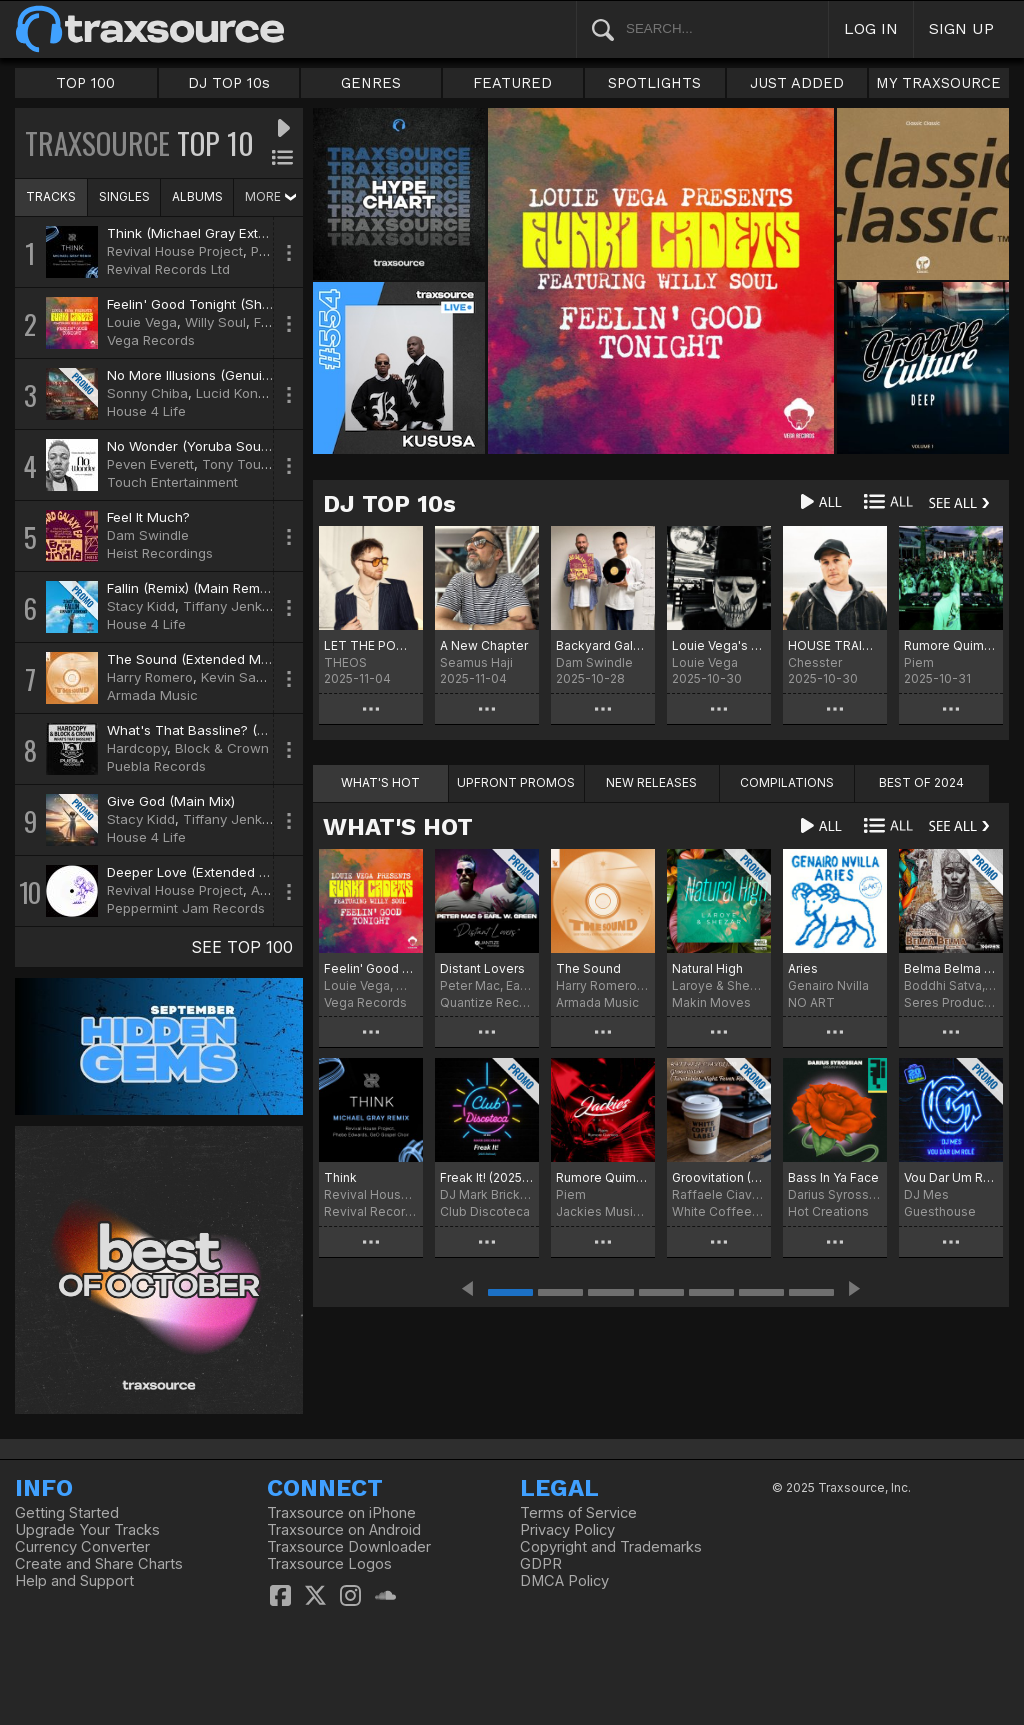 The width and height of the screenshot is (1024, 1725). I want to click on The Sound, so click(588, 968).